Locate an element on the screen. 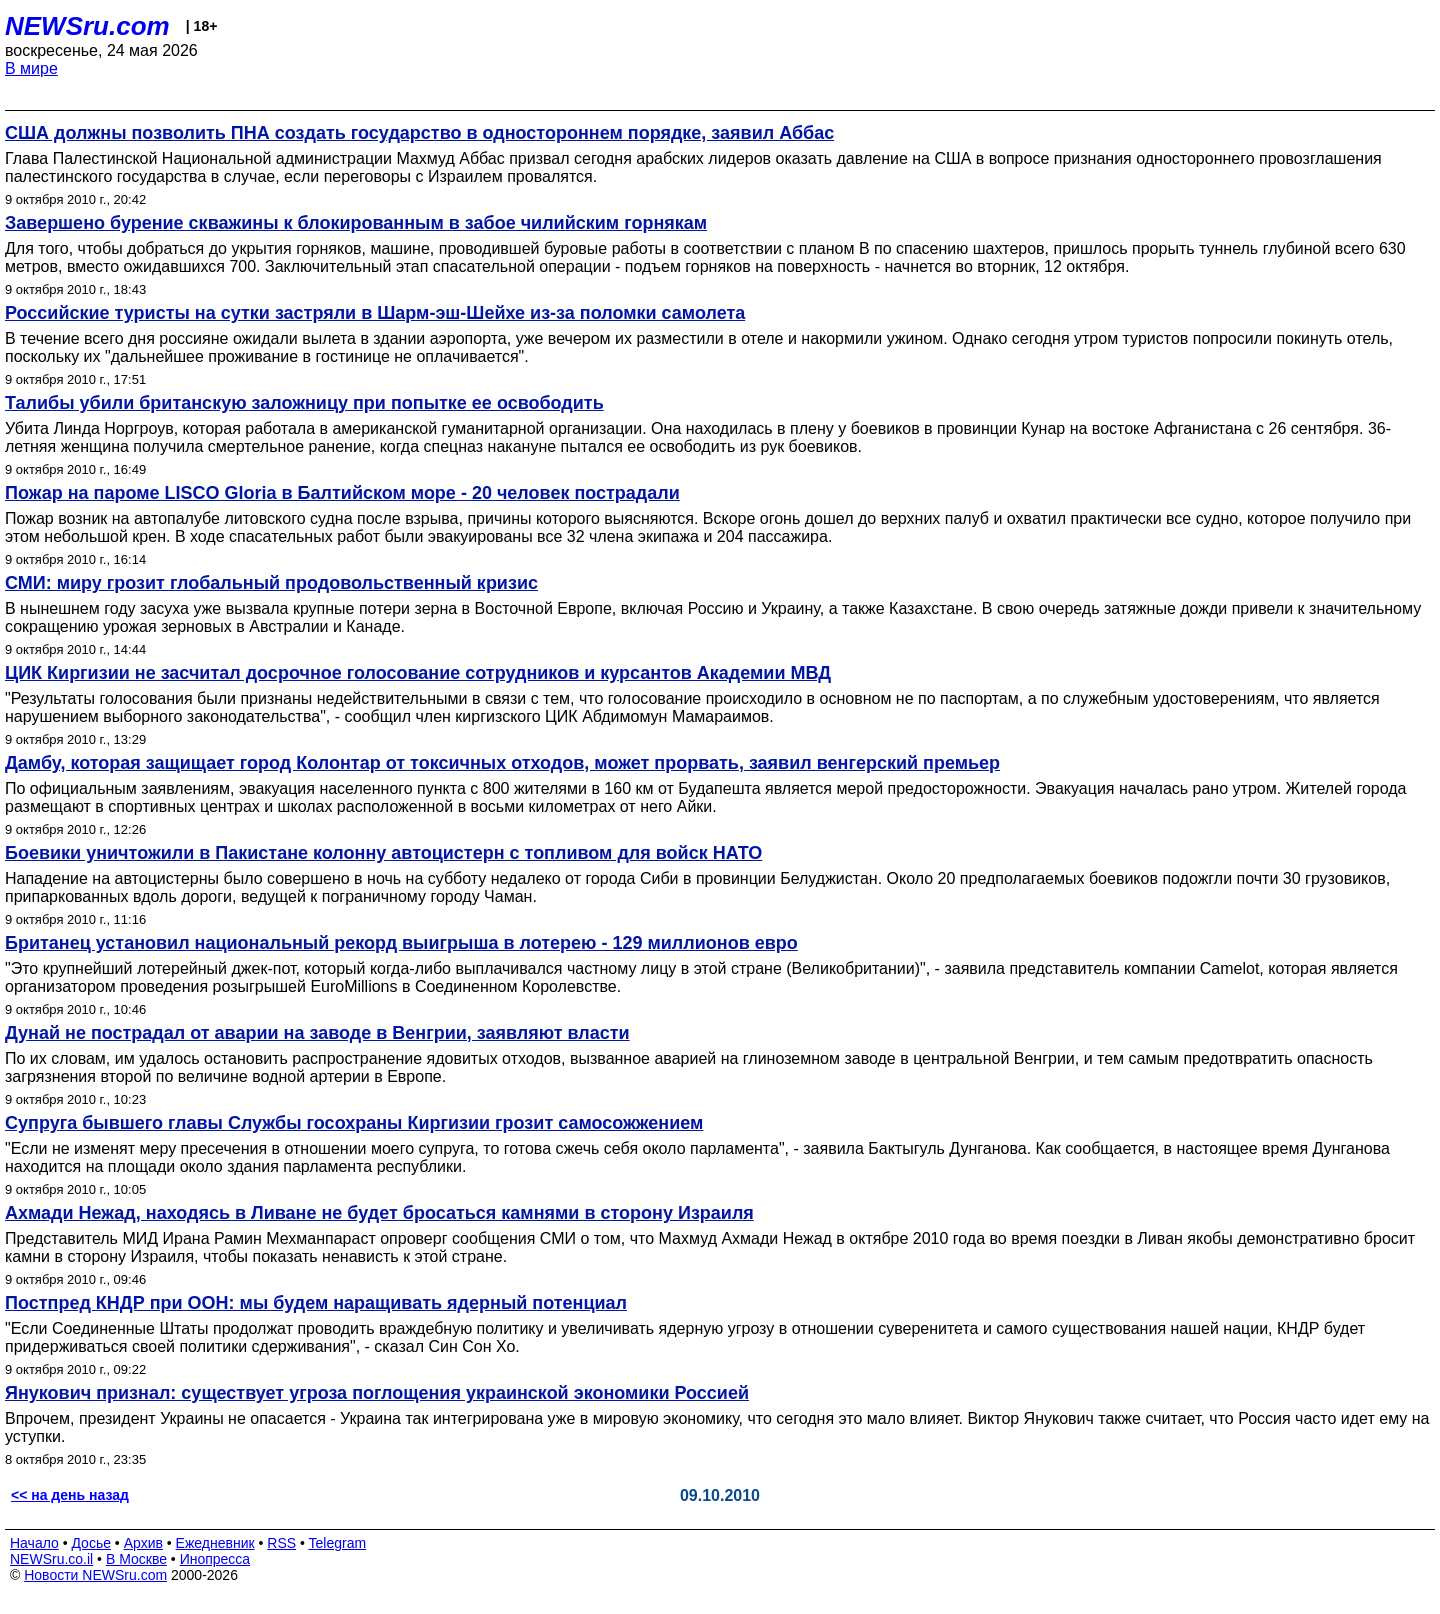  Боевики уничтожили в Пакистане колонну автоцистерн с топливом для войск НАТО is located at coordinates (383, 853).